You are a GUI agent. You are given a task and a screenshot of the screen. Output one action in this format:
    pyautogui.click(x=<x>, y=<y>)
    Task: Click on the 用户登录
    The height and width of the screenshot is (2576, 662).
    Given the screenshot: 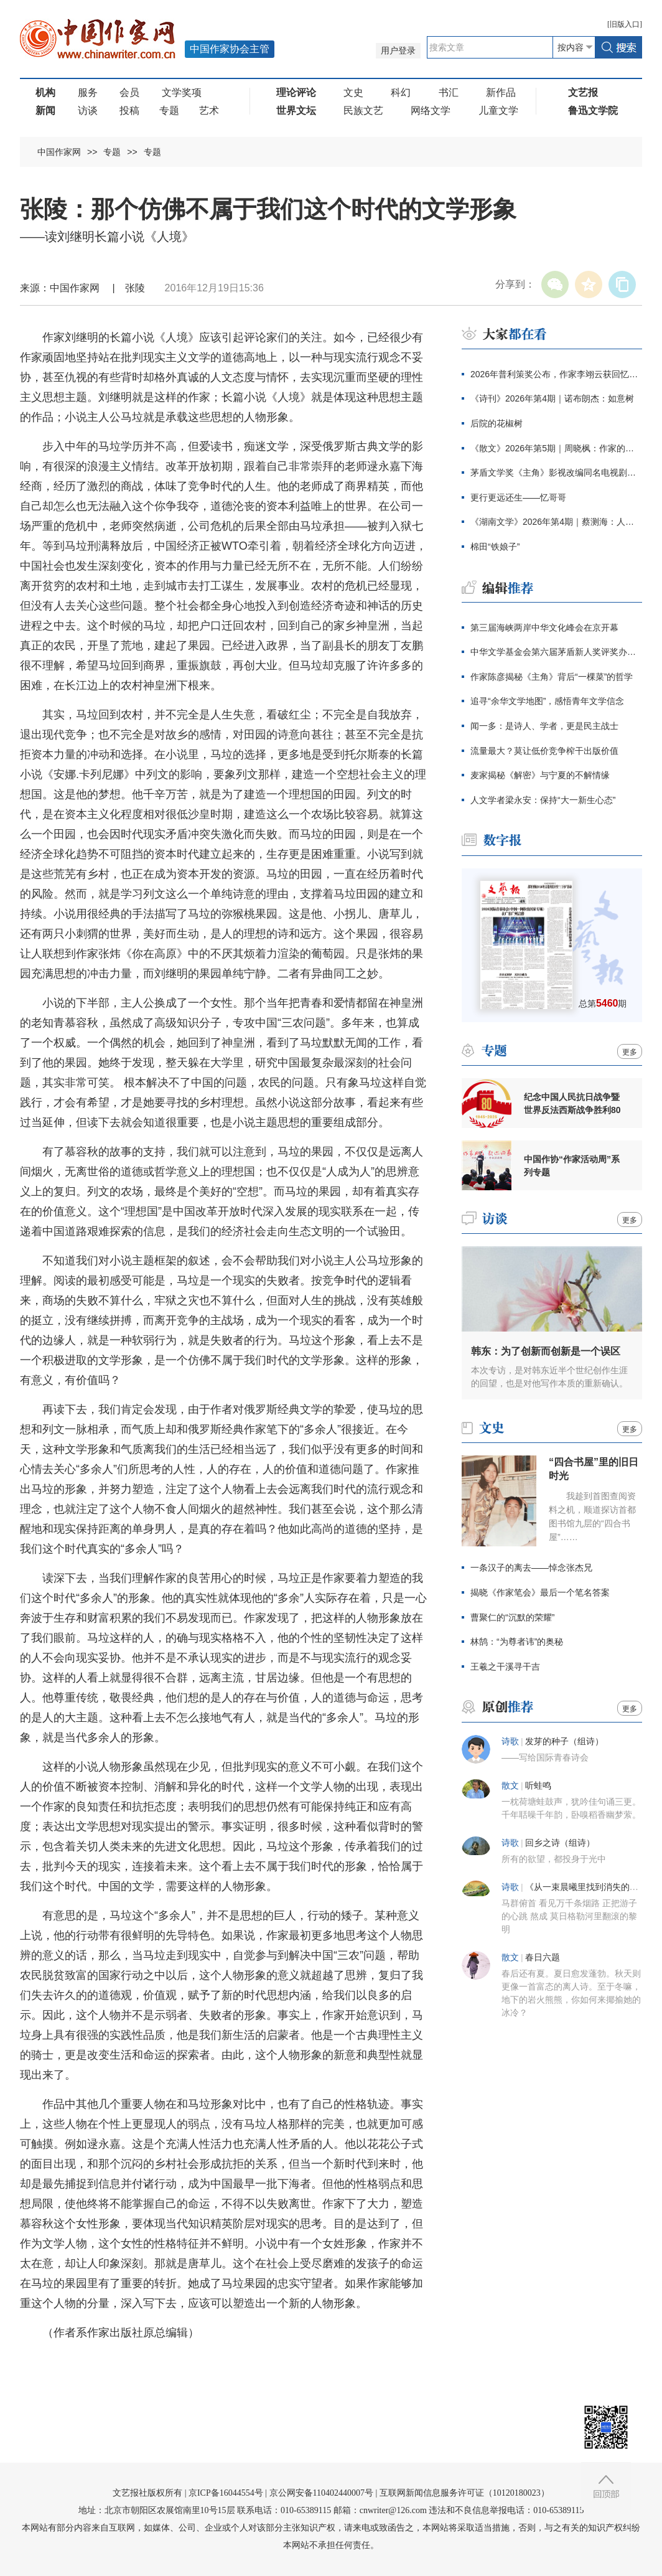 What is the action you would take?
    pyautogui.click(x=398, y=50)
    